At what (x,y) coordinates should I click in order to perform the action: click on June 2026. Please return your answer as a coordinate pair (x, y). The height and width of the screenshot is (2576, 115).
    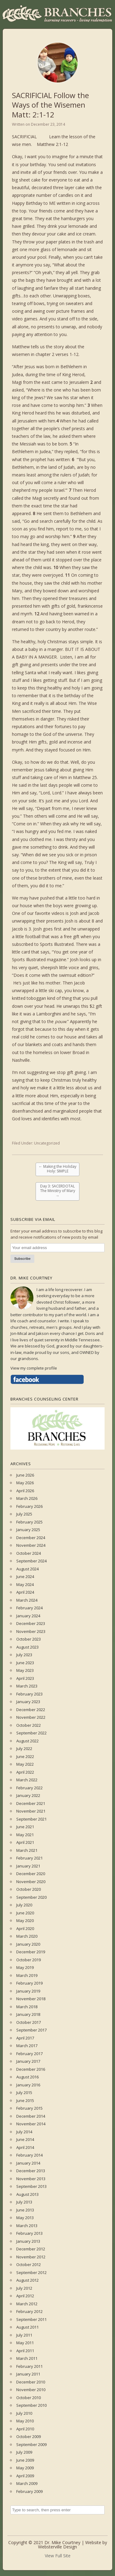
    Looking at the image, I should click on (25, 1475).